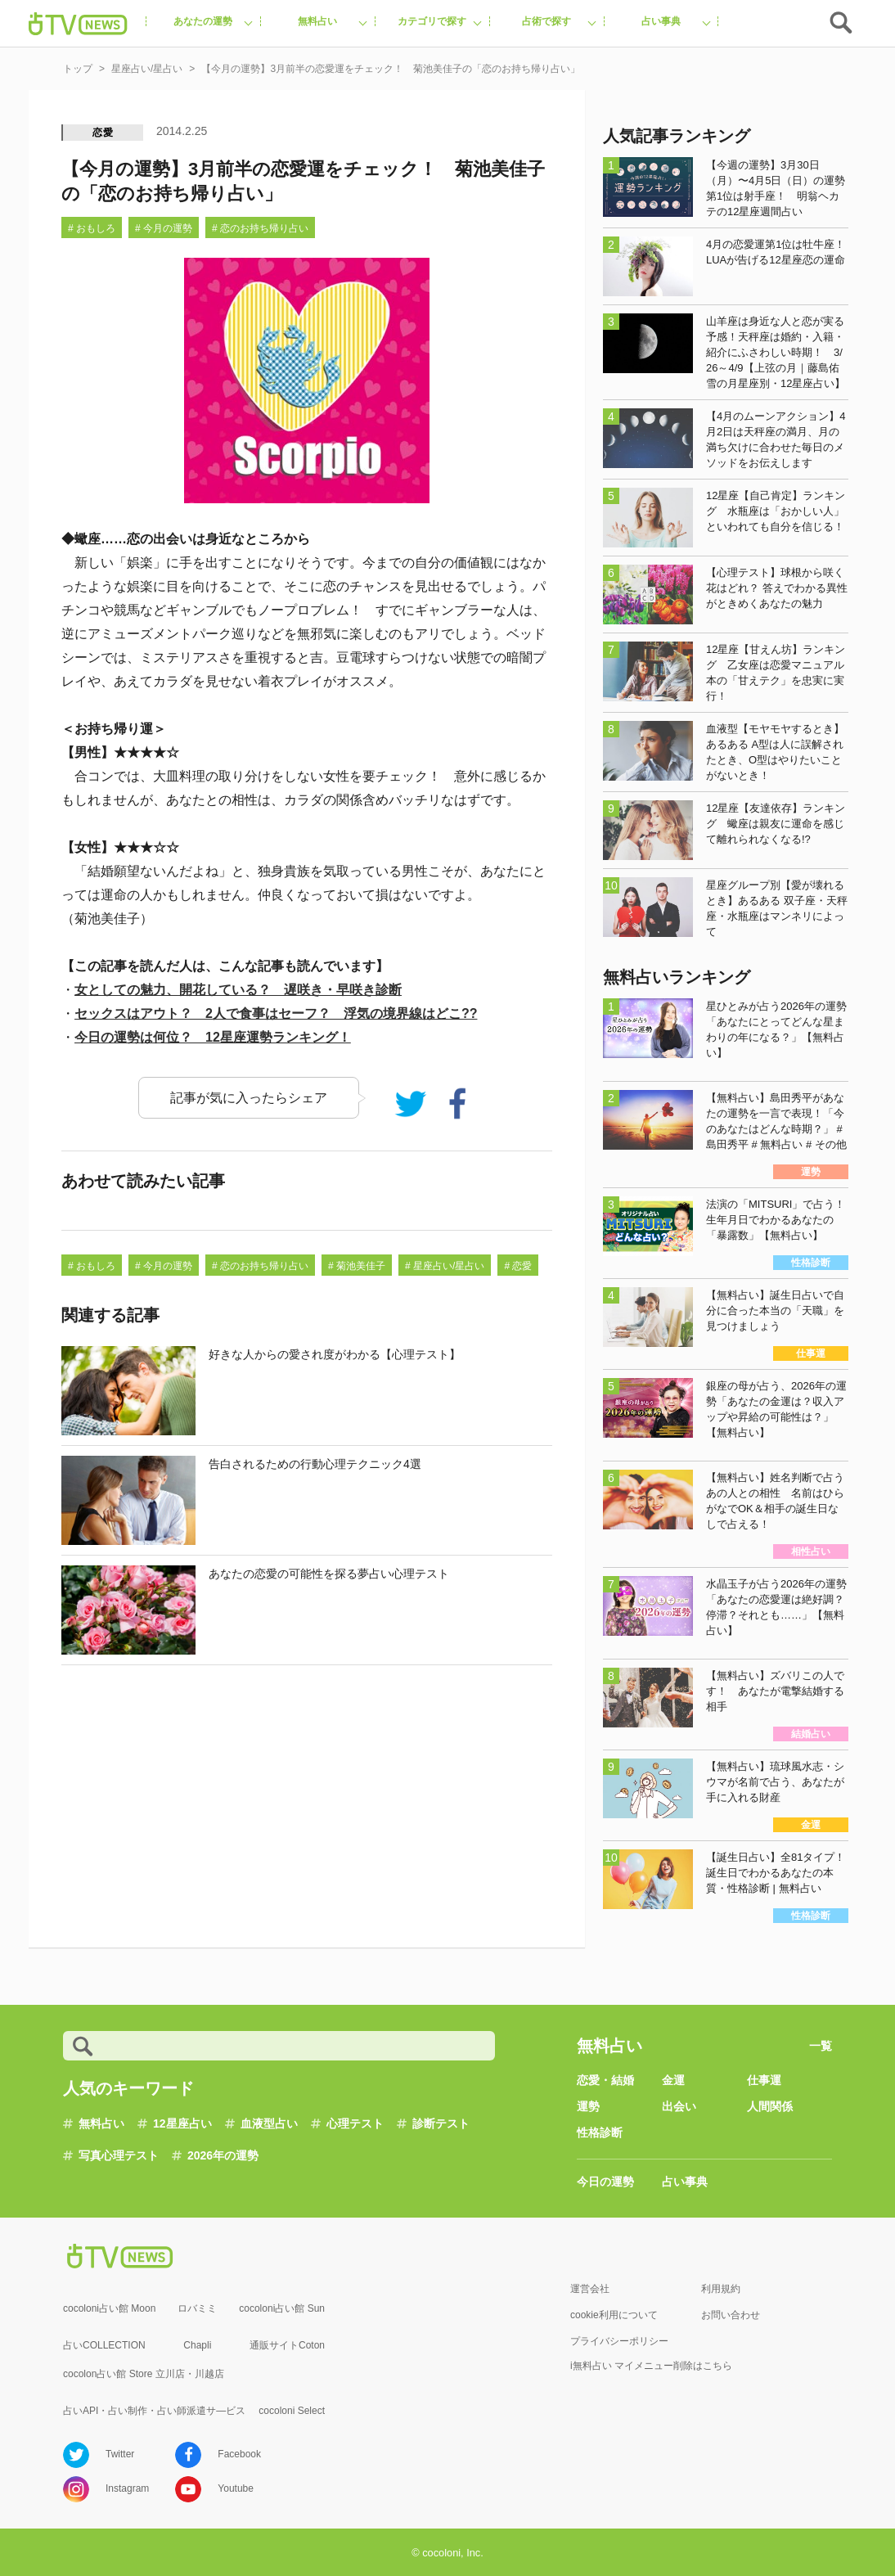 The width and height of the screenshot is (895, 2576). What do you see at coordinates (143, 2374) in the screenshot?
I see `cocolon占い館 Store 立川店・川越店` at bounding box center [143, 2374].